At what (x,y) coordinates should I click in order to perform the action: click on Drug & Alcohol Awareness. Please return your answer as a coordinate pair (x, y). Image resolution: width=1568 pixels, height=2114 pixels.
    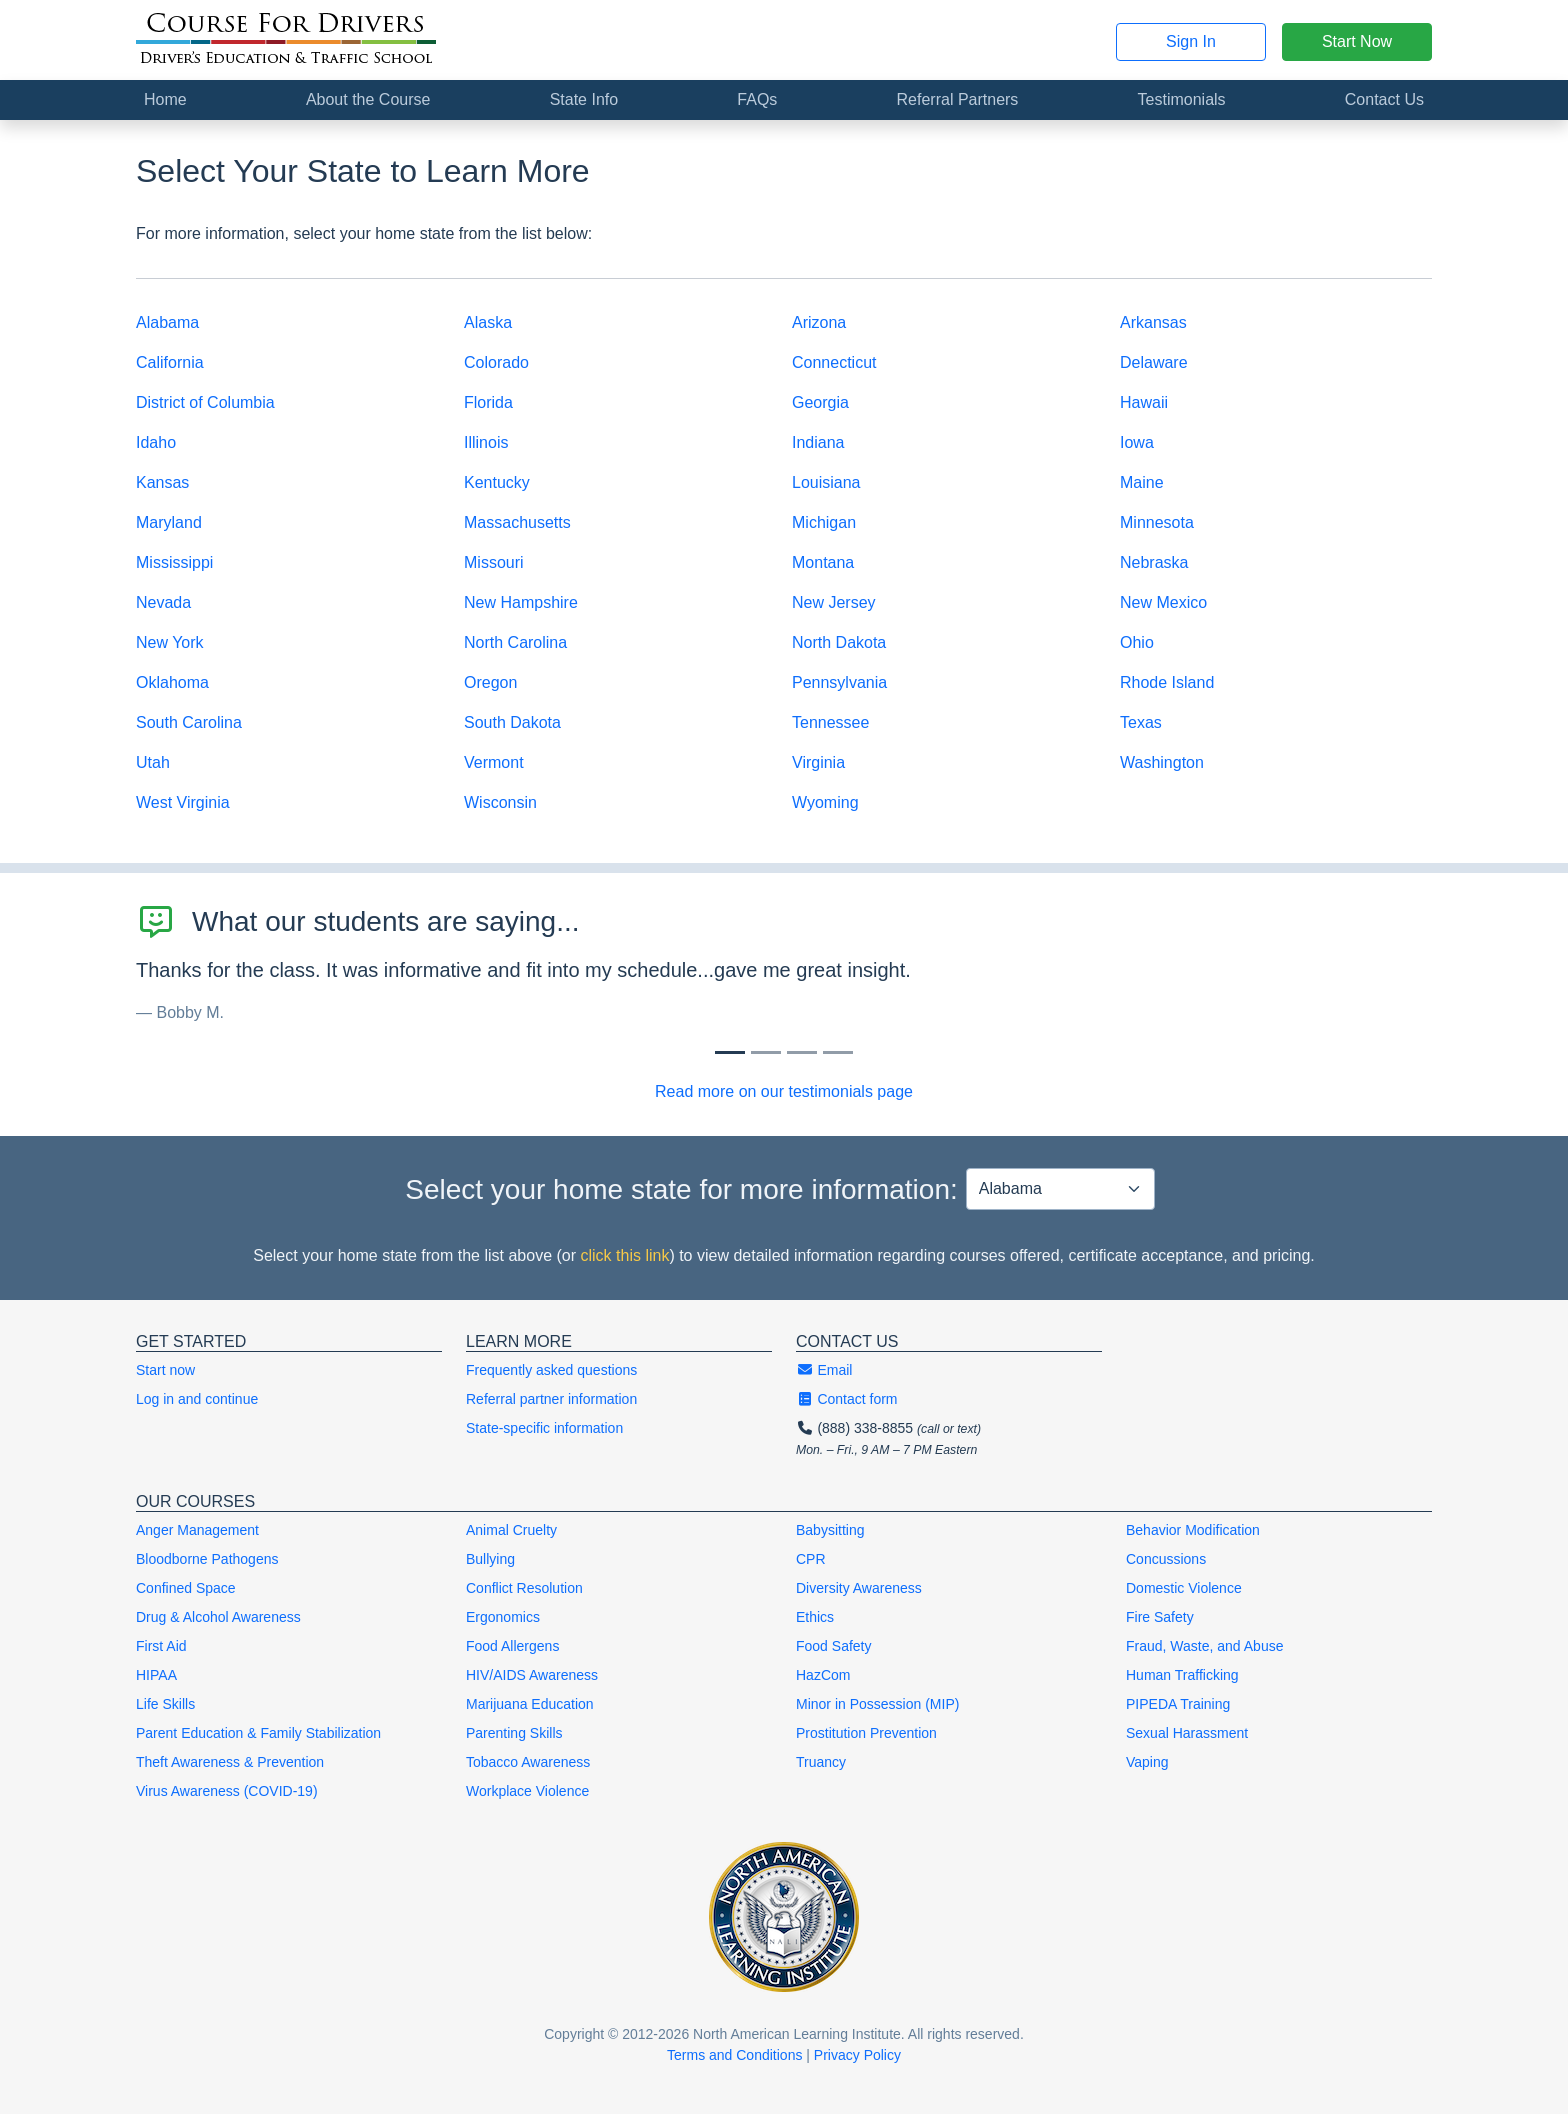
    Looking at the image, I should click on (218, 1617).